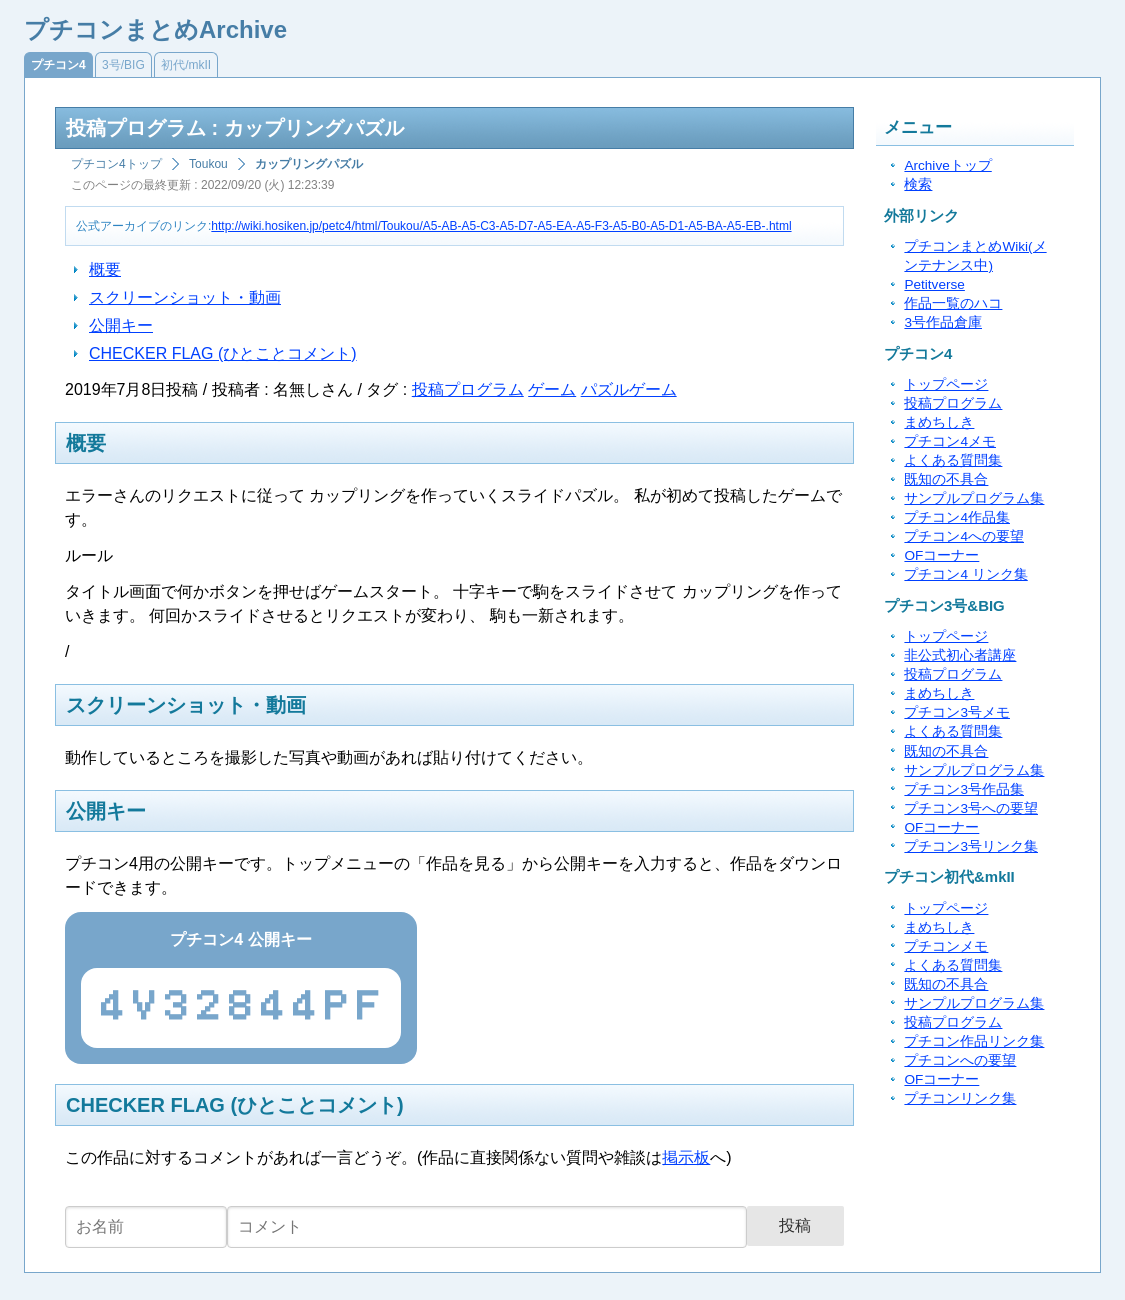  What do you see at coordinates (964, 536) in the screenshot?
I see `プチコン4への要望` at bounding box center [964, 536].